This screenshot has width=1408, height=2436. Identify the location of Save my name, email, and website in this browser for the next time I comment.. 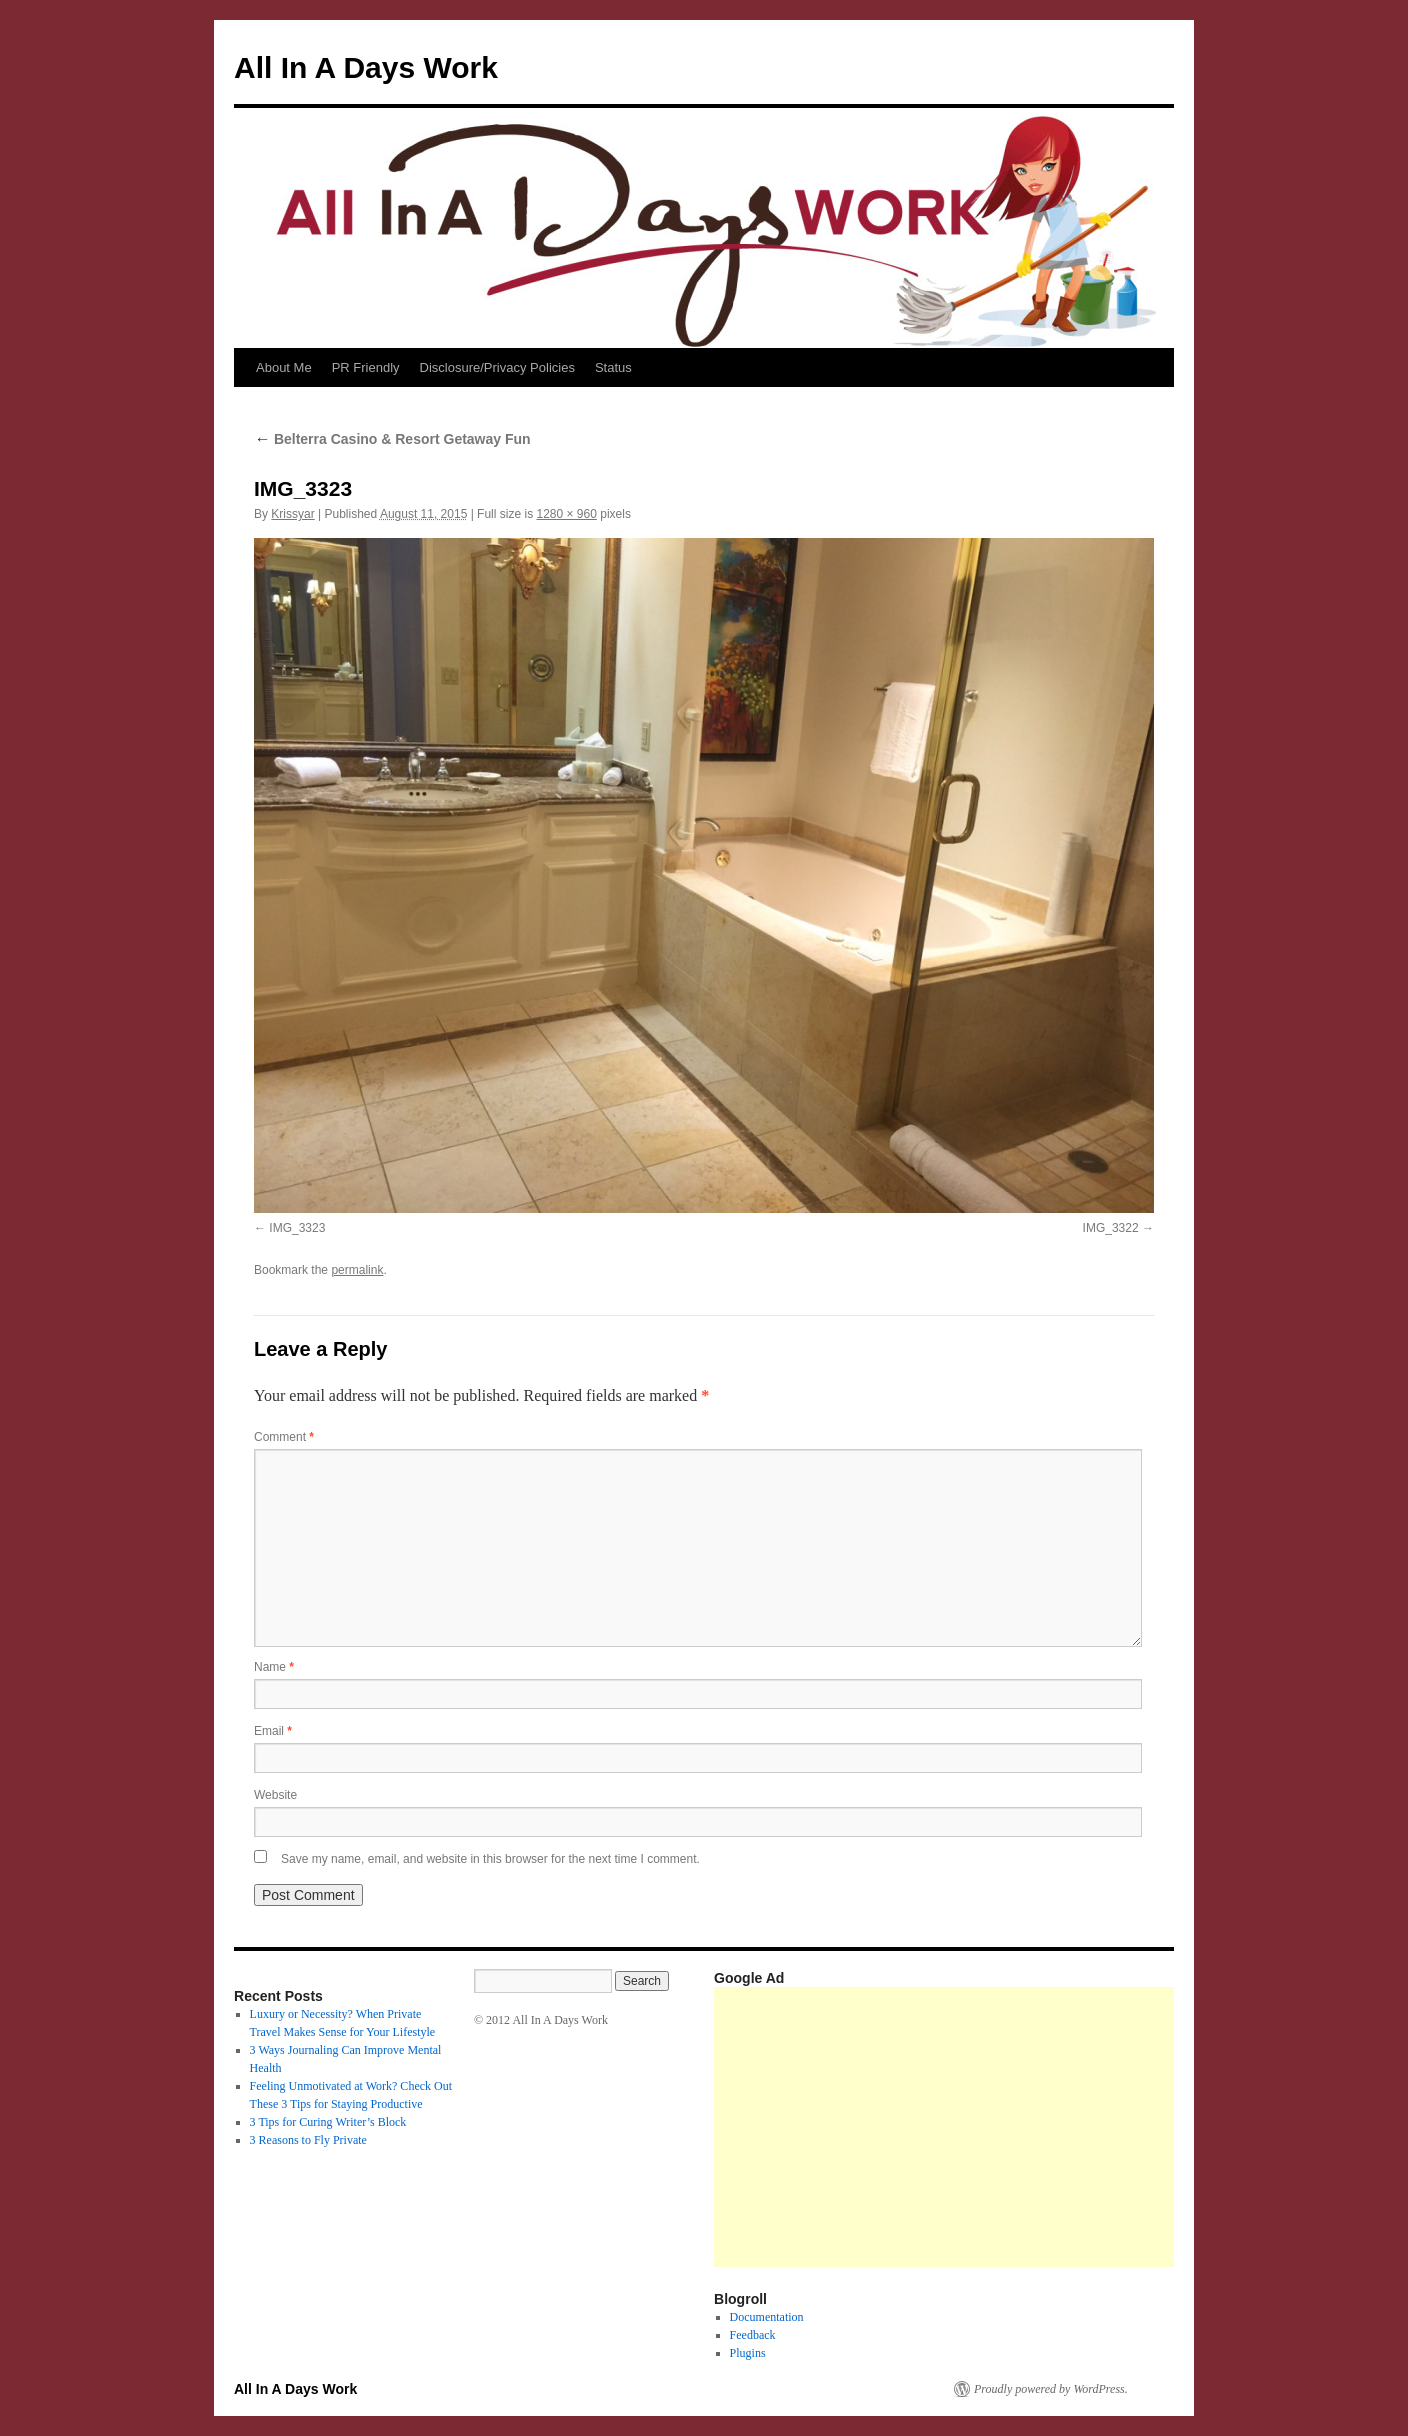
(490, 1859).